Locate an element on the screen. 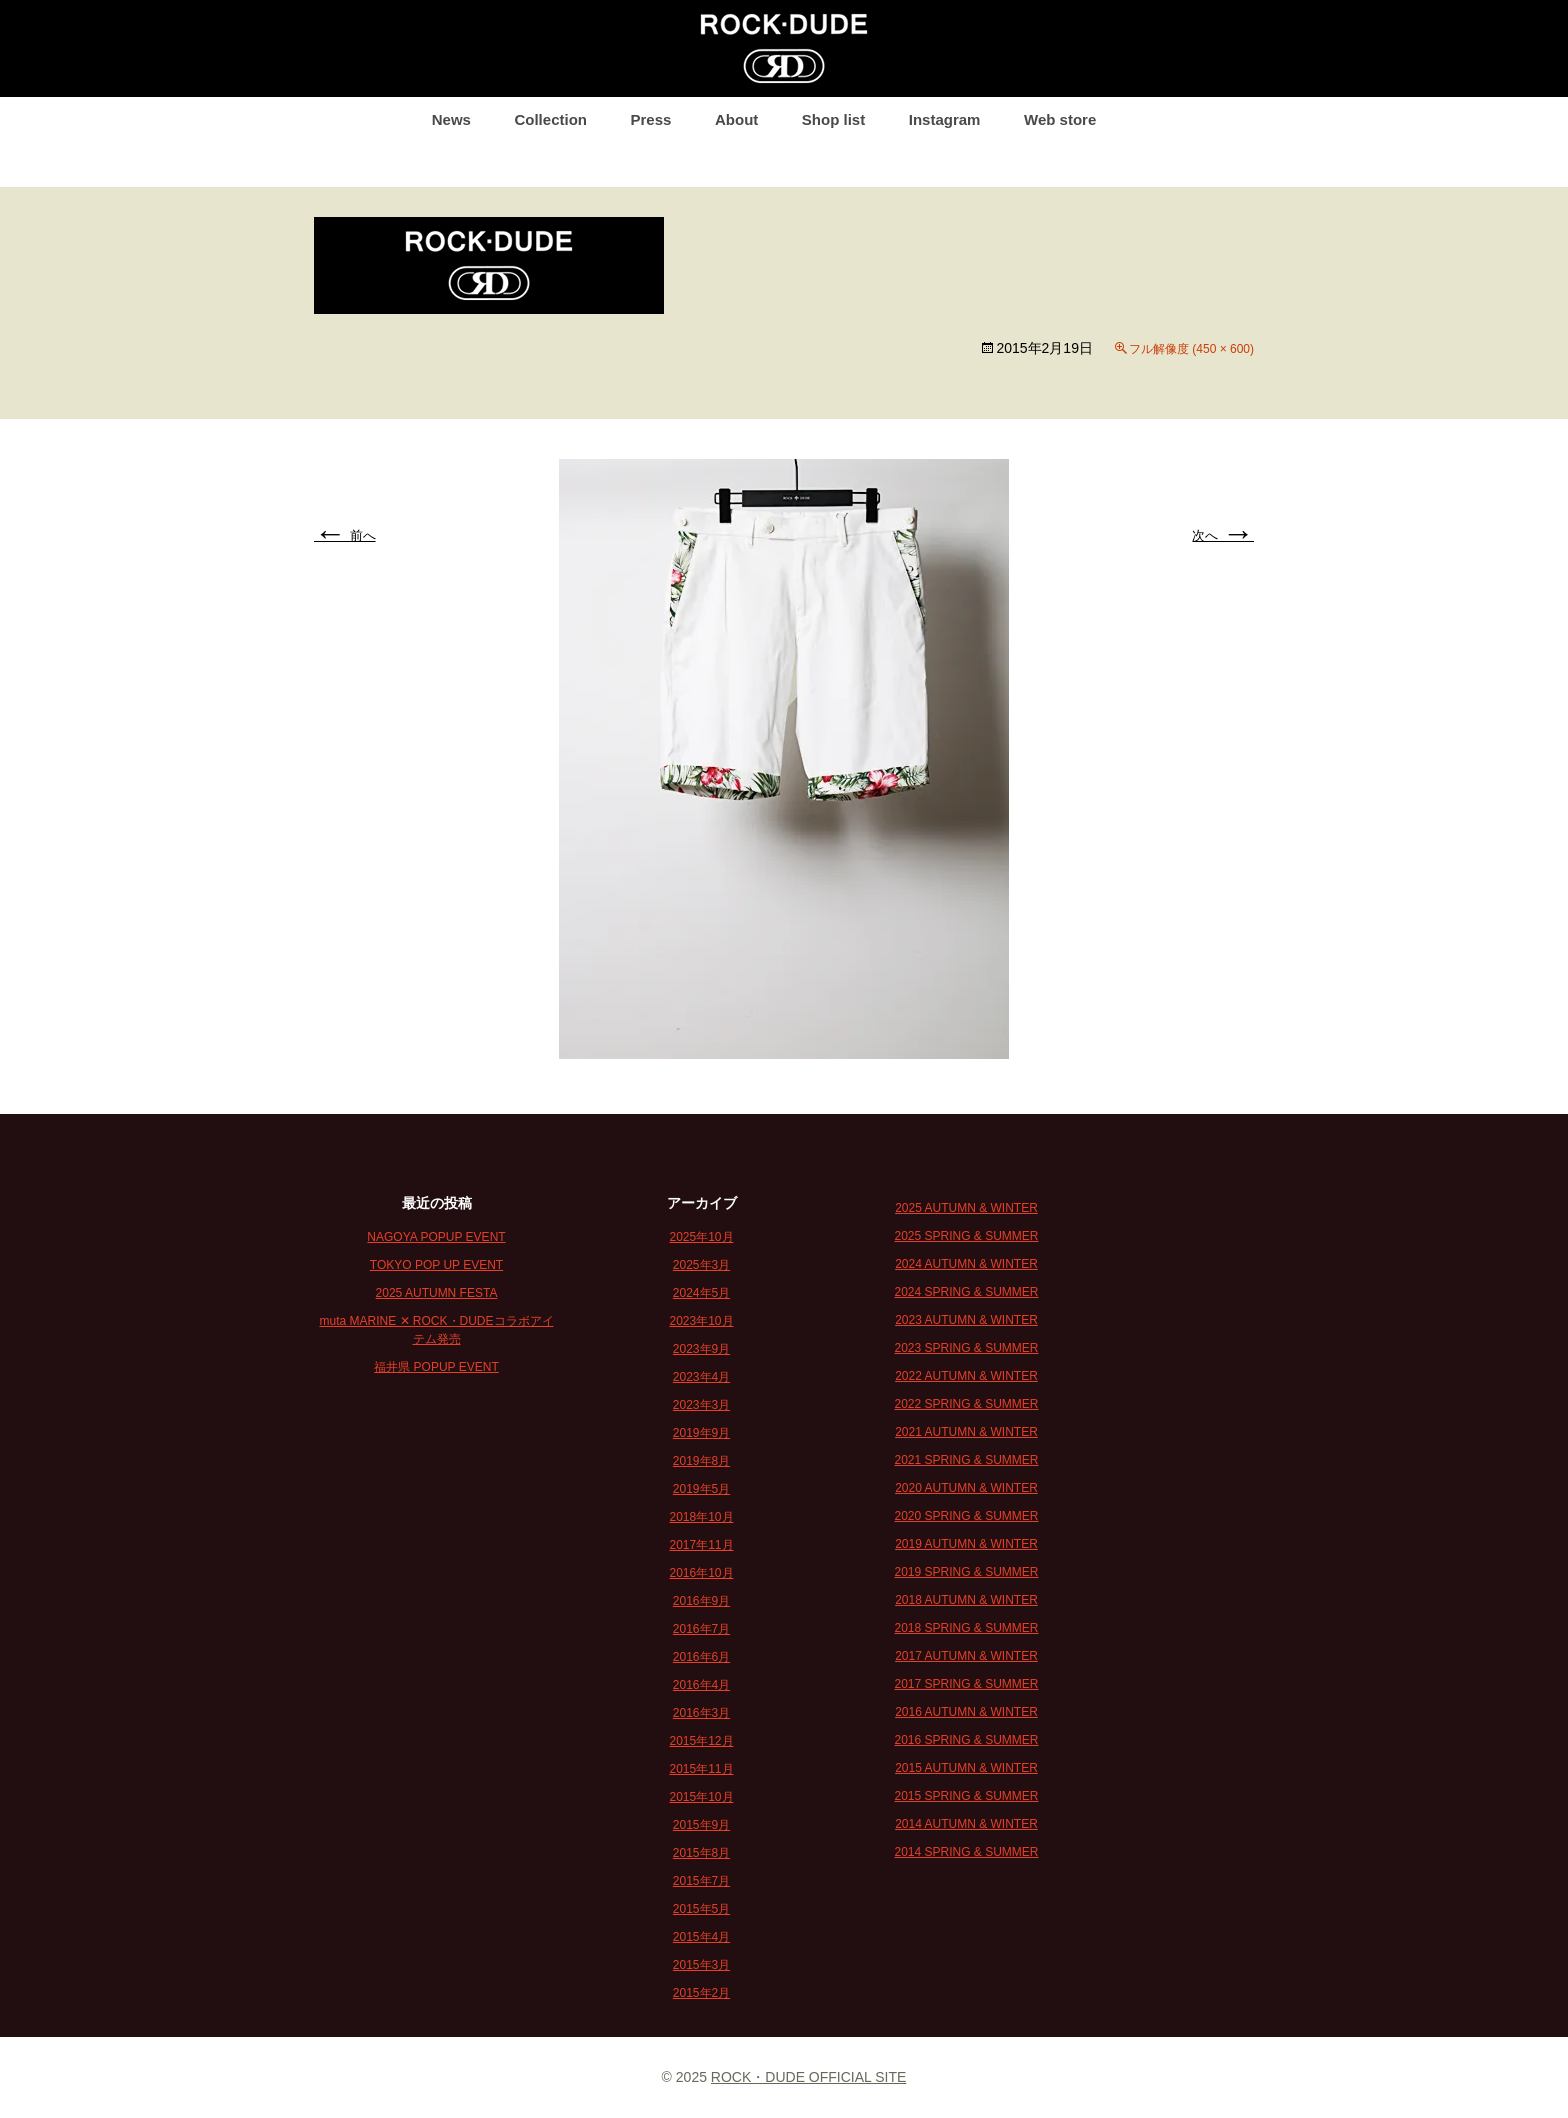  About is located at coordinates (736, 119).